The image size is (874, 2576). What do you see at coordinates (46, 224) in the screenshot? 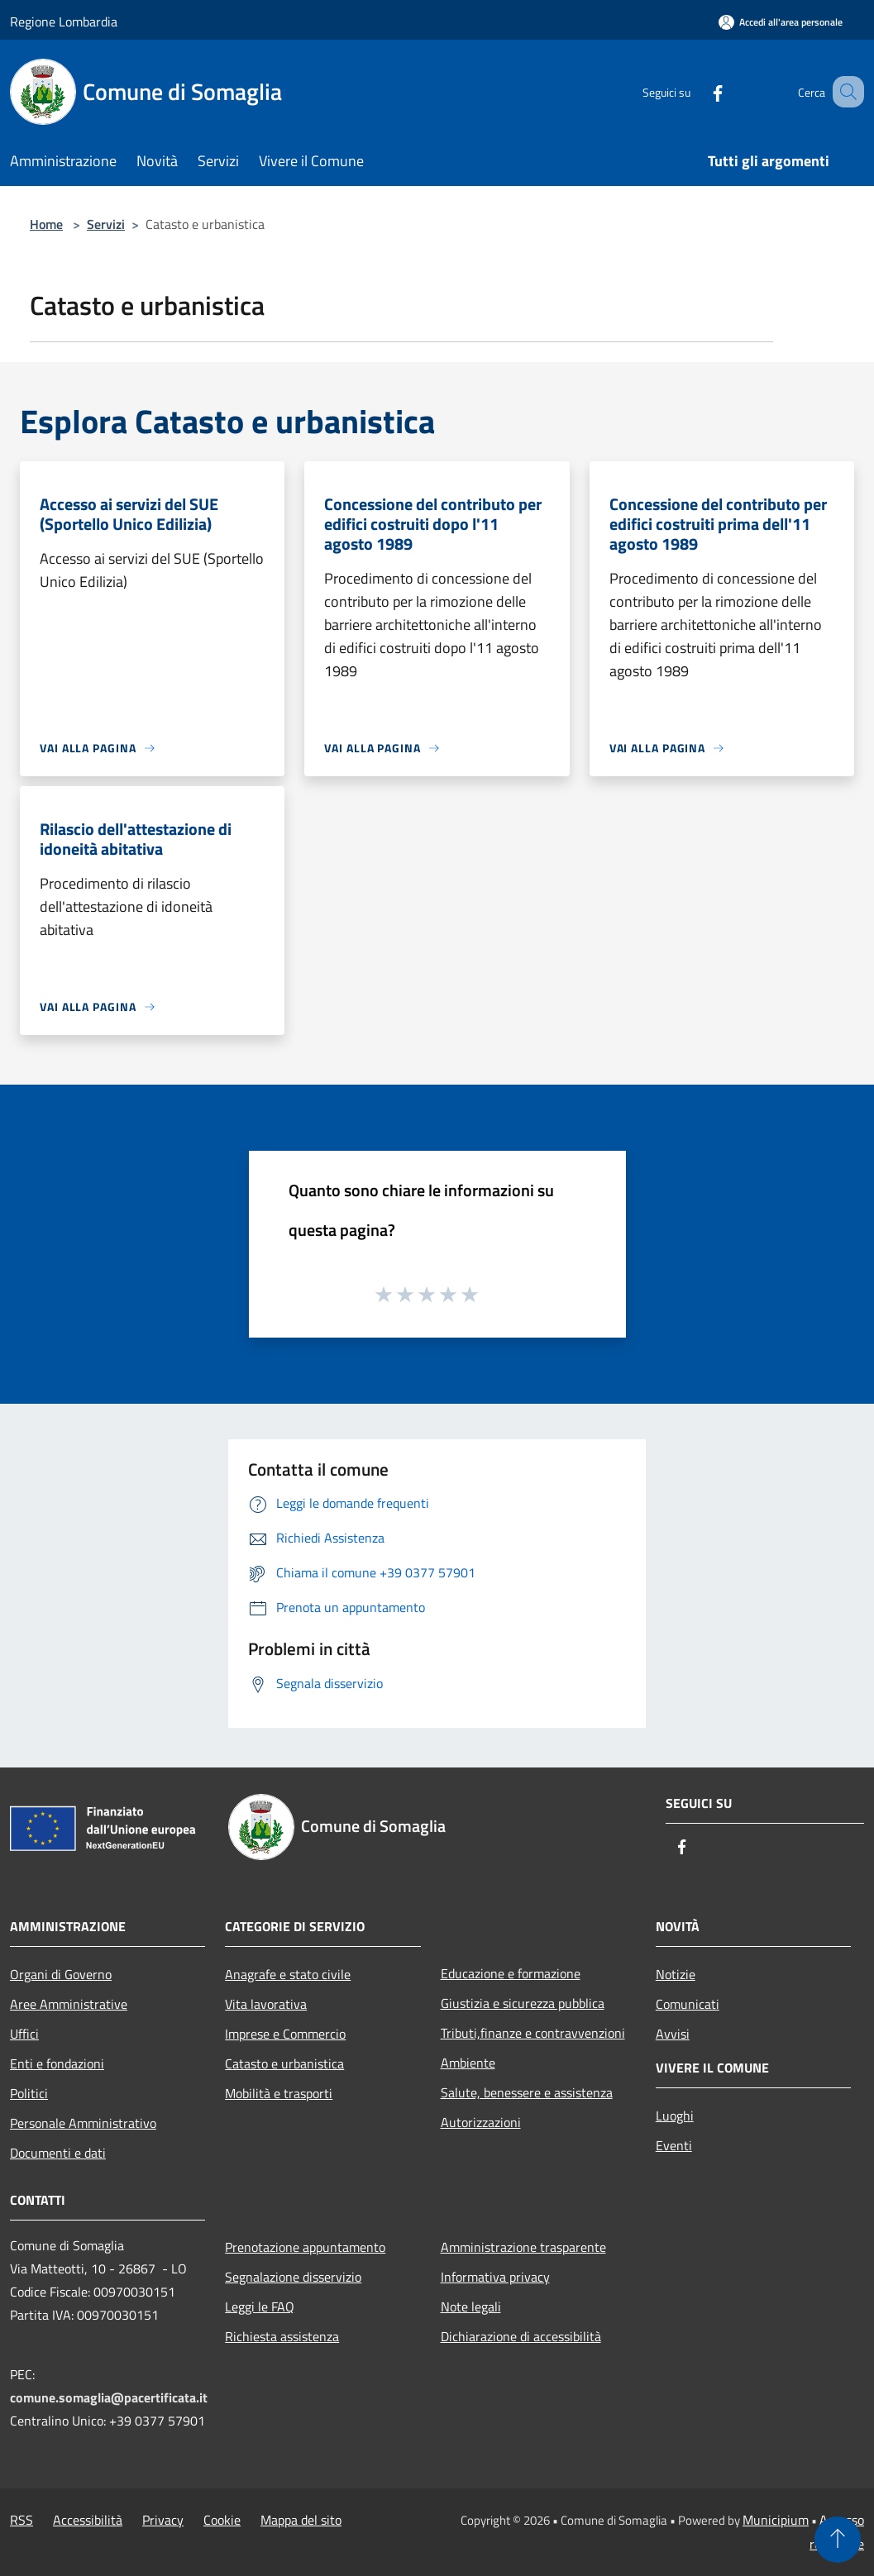
I see `Home` at bounding box center [46, 224].